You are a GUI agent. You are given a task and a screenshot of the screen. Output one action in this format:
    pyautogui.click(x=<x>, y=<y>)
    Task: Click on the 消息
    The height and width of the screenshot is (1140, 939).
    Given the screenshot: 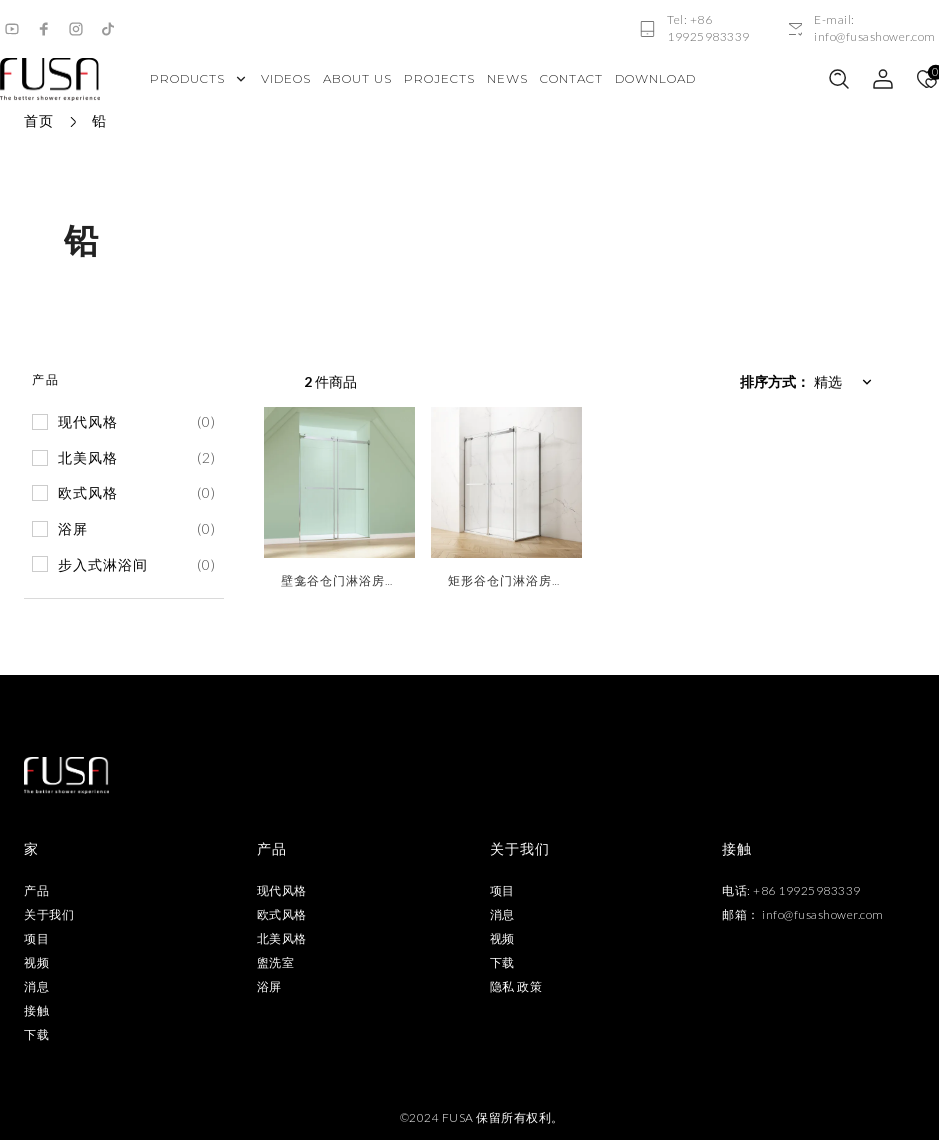 What is the action you would take?
    pyautogui.click(x=36, y=986)
    